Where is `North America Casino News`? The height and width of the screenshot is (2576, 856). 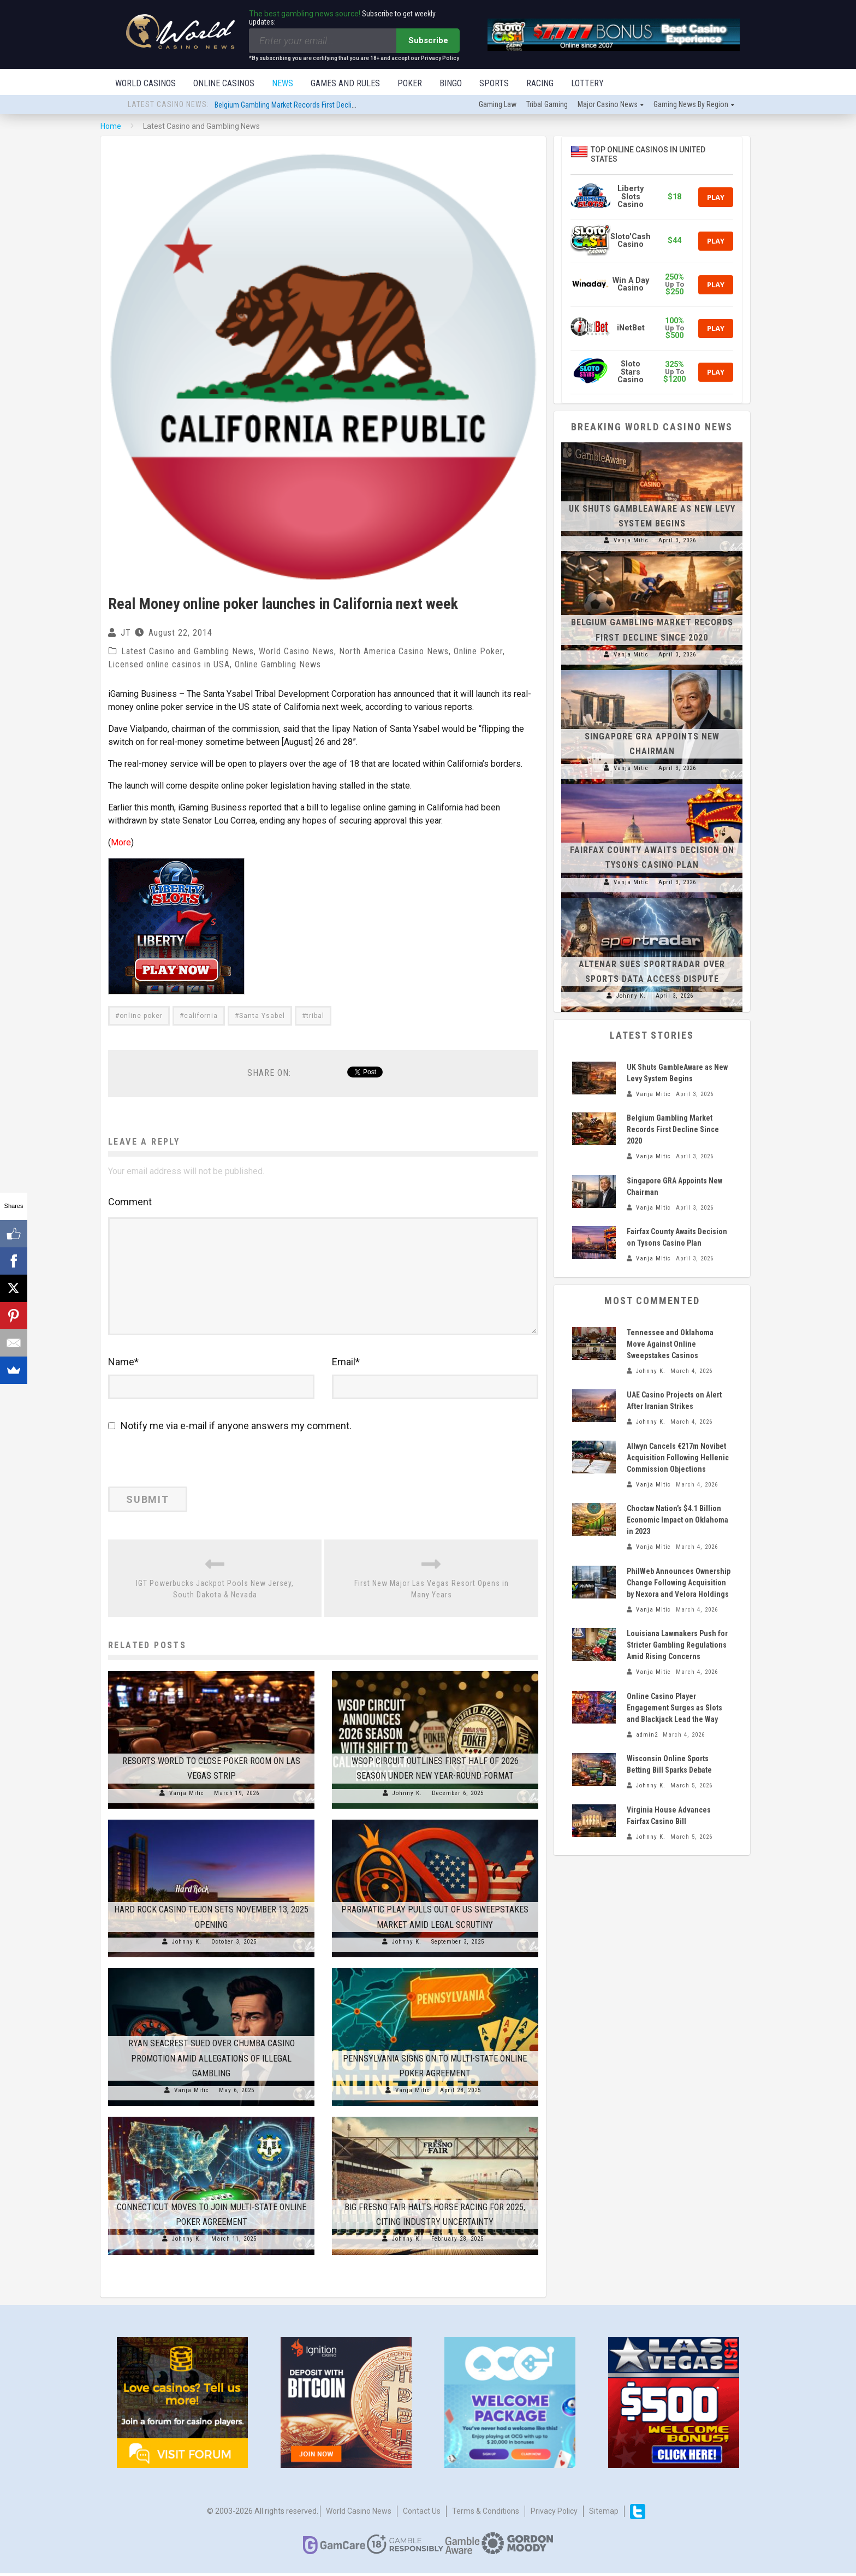 North America Casino News is located at coordinates (394, 652).